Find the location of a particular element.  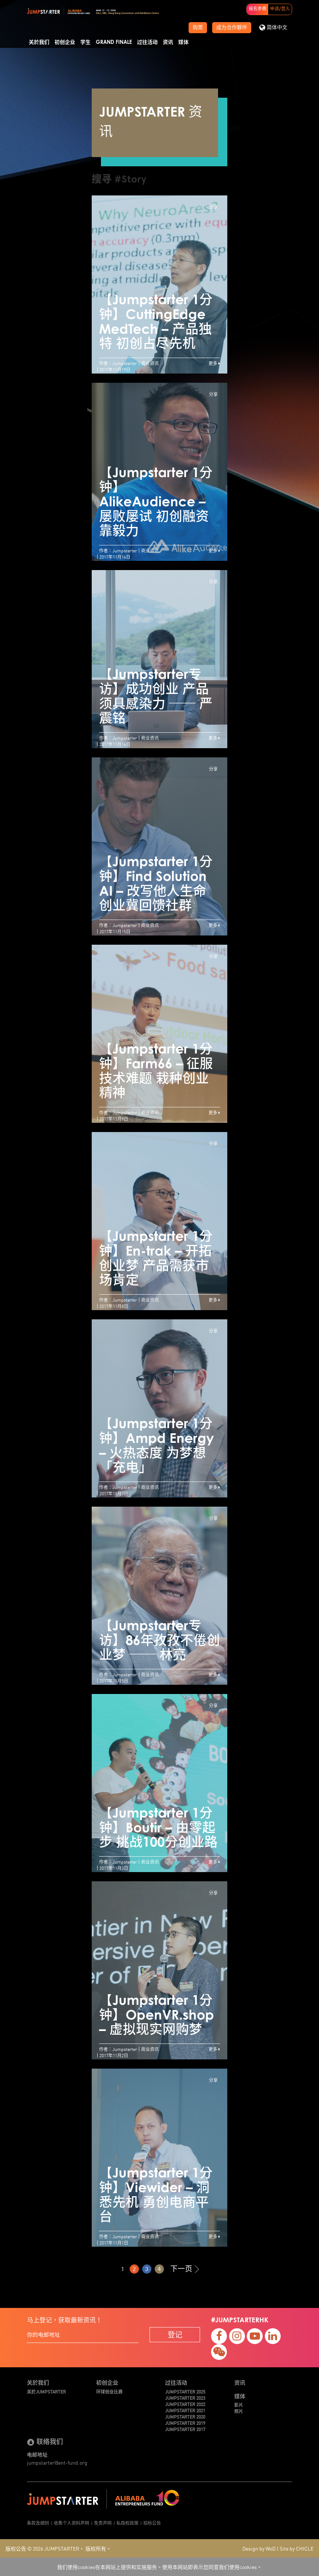

学生 is located at coordinates (85, 42).